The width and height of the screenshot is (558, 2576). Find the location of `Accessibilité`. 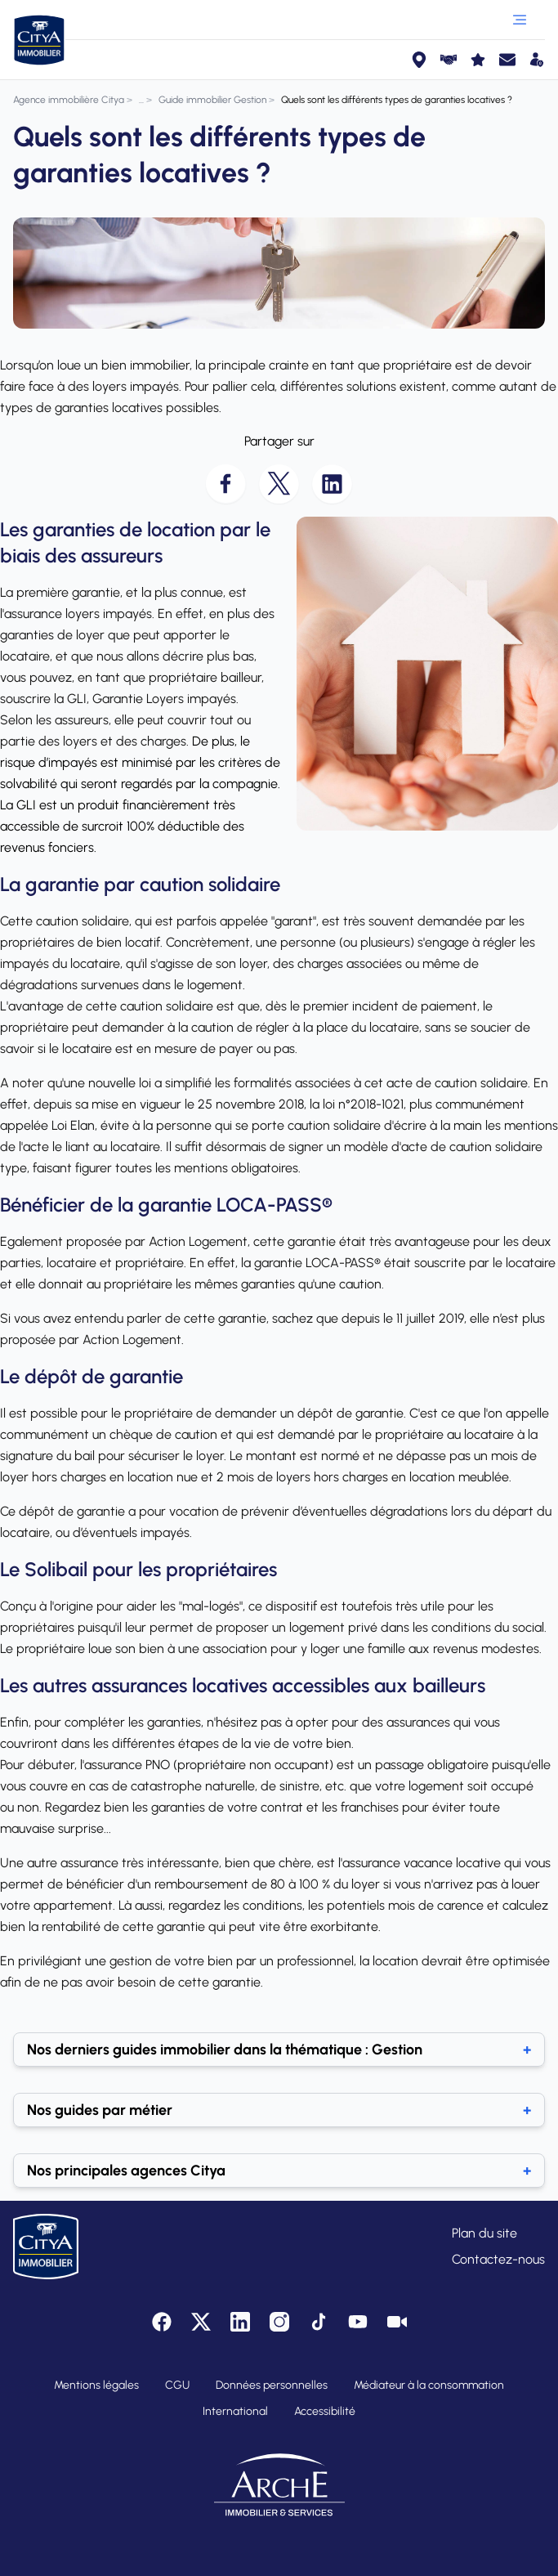

Accessibilité is located at coordinates (324, 2411).